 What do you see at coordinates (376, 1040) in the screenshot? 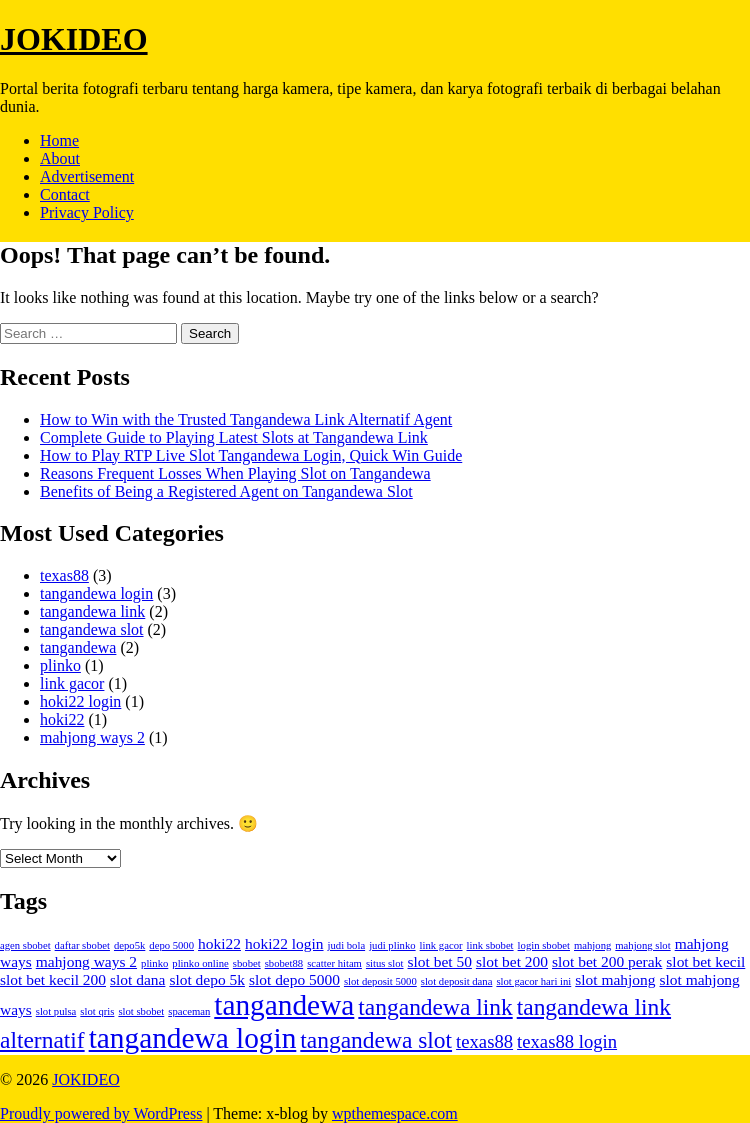
I see `tangandewa slot [tangandewa slot (5 items)]` at bounding box center [376, 1040].